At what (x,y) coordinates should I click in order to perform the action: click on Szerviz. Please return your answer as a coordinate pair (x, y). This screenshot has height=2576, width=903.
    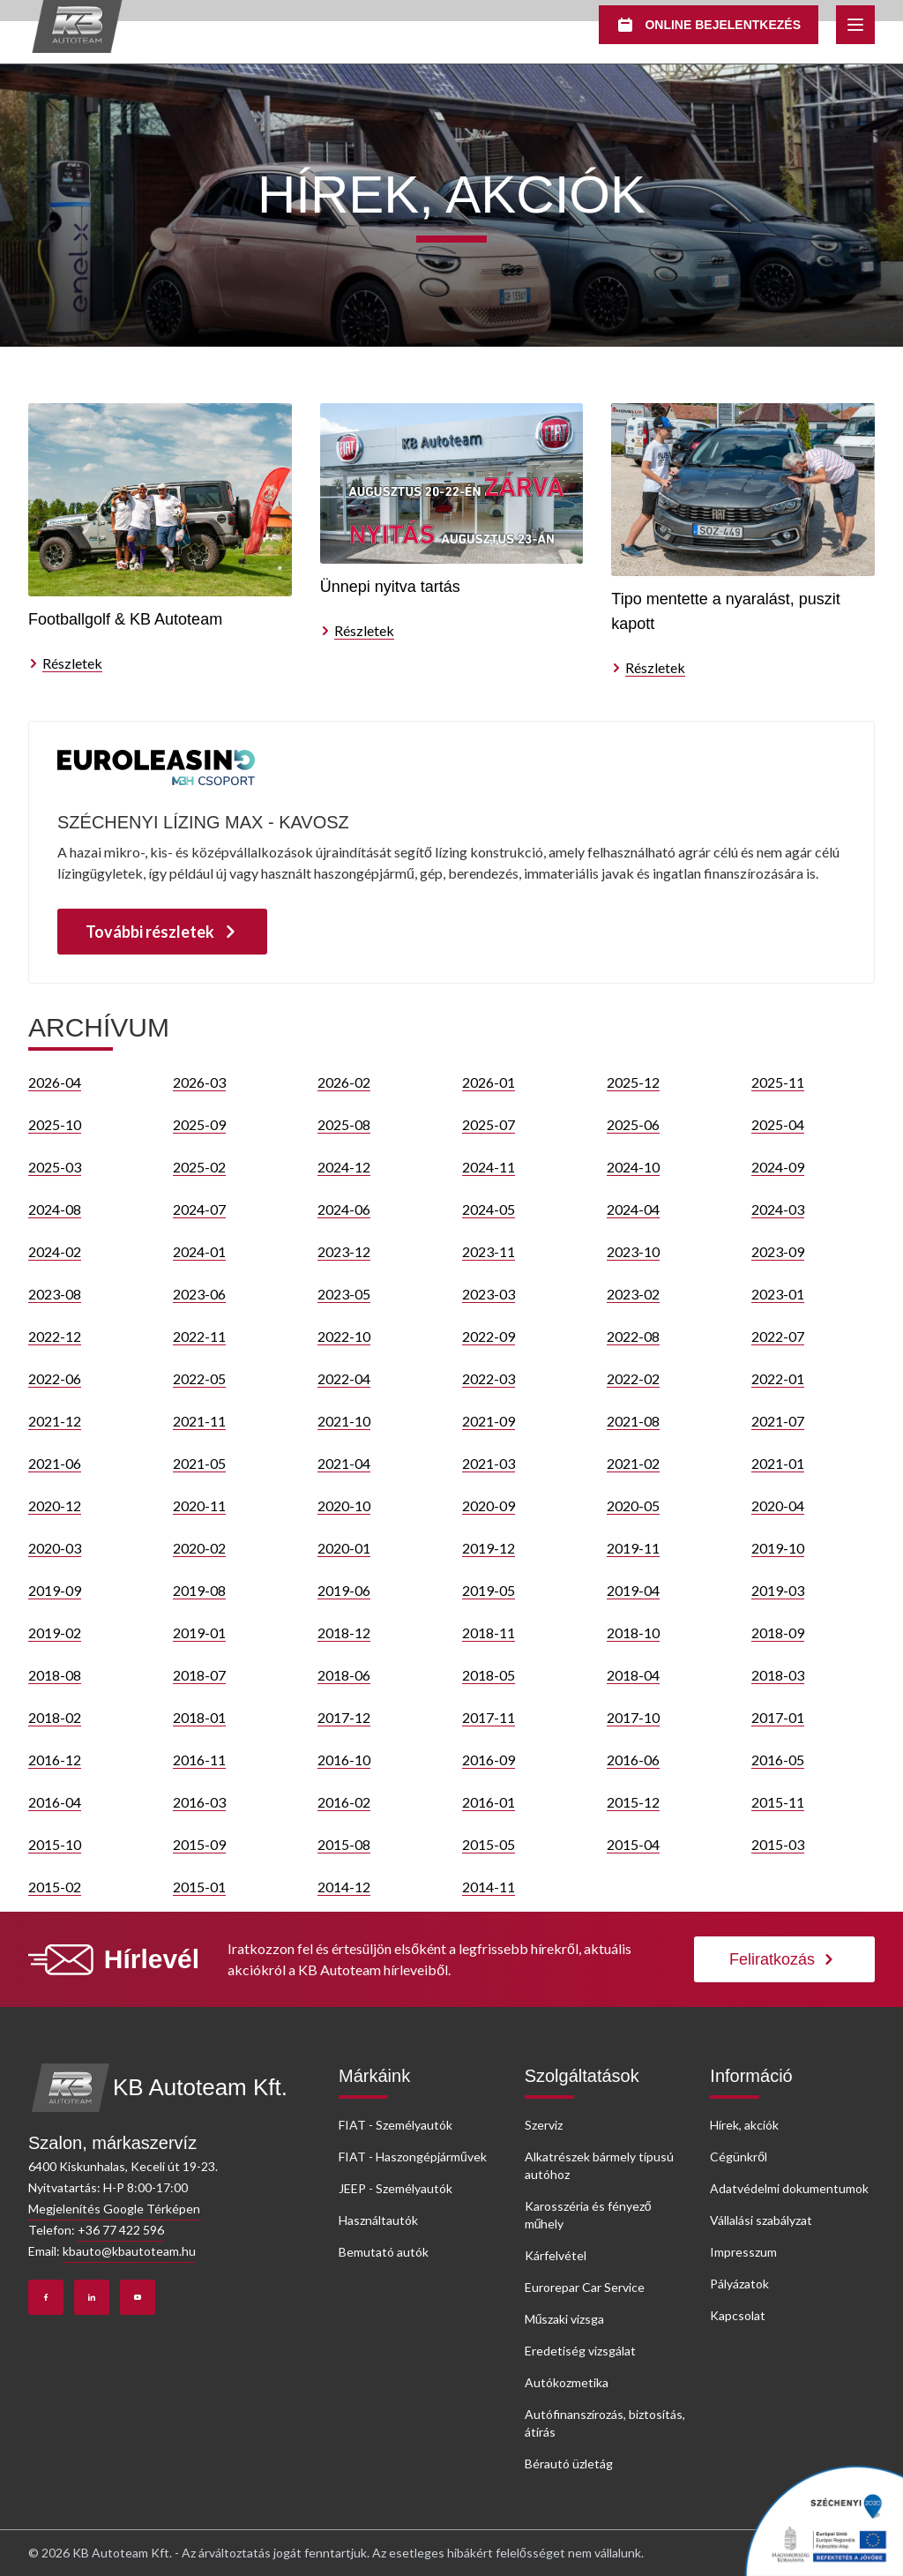
    Looking at the image, I should click on (544, 2124).